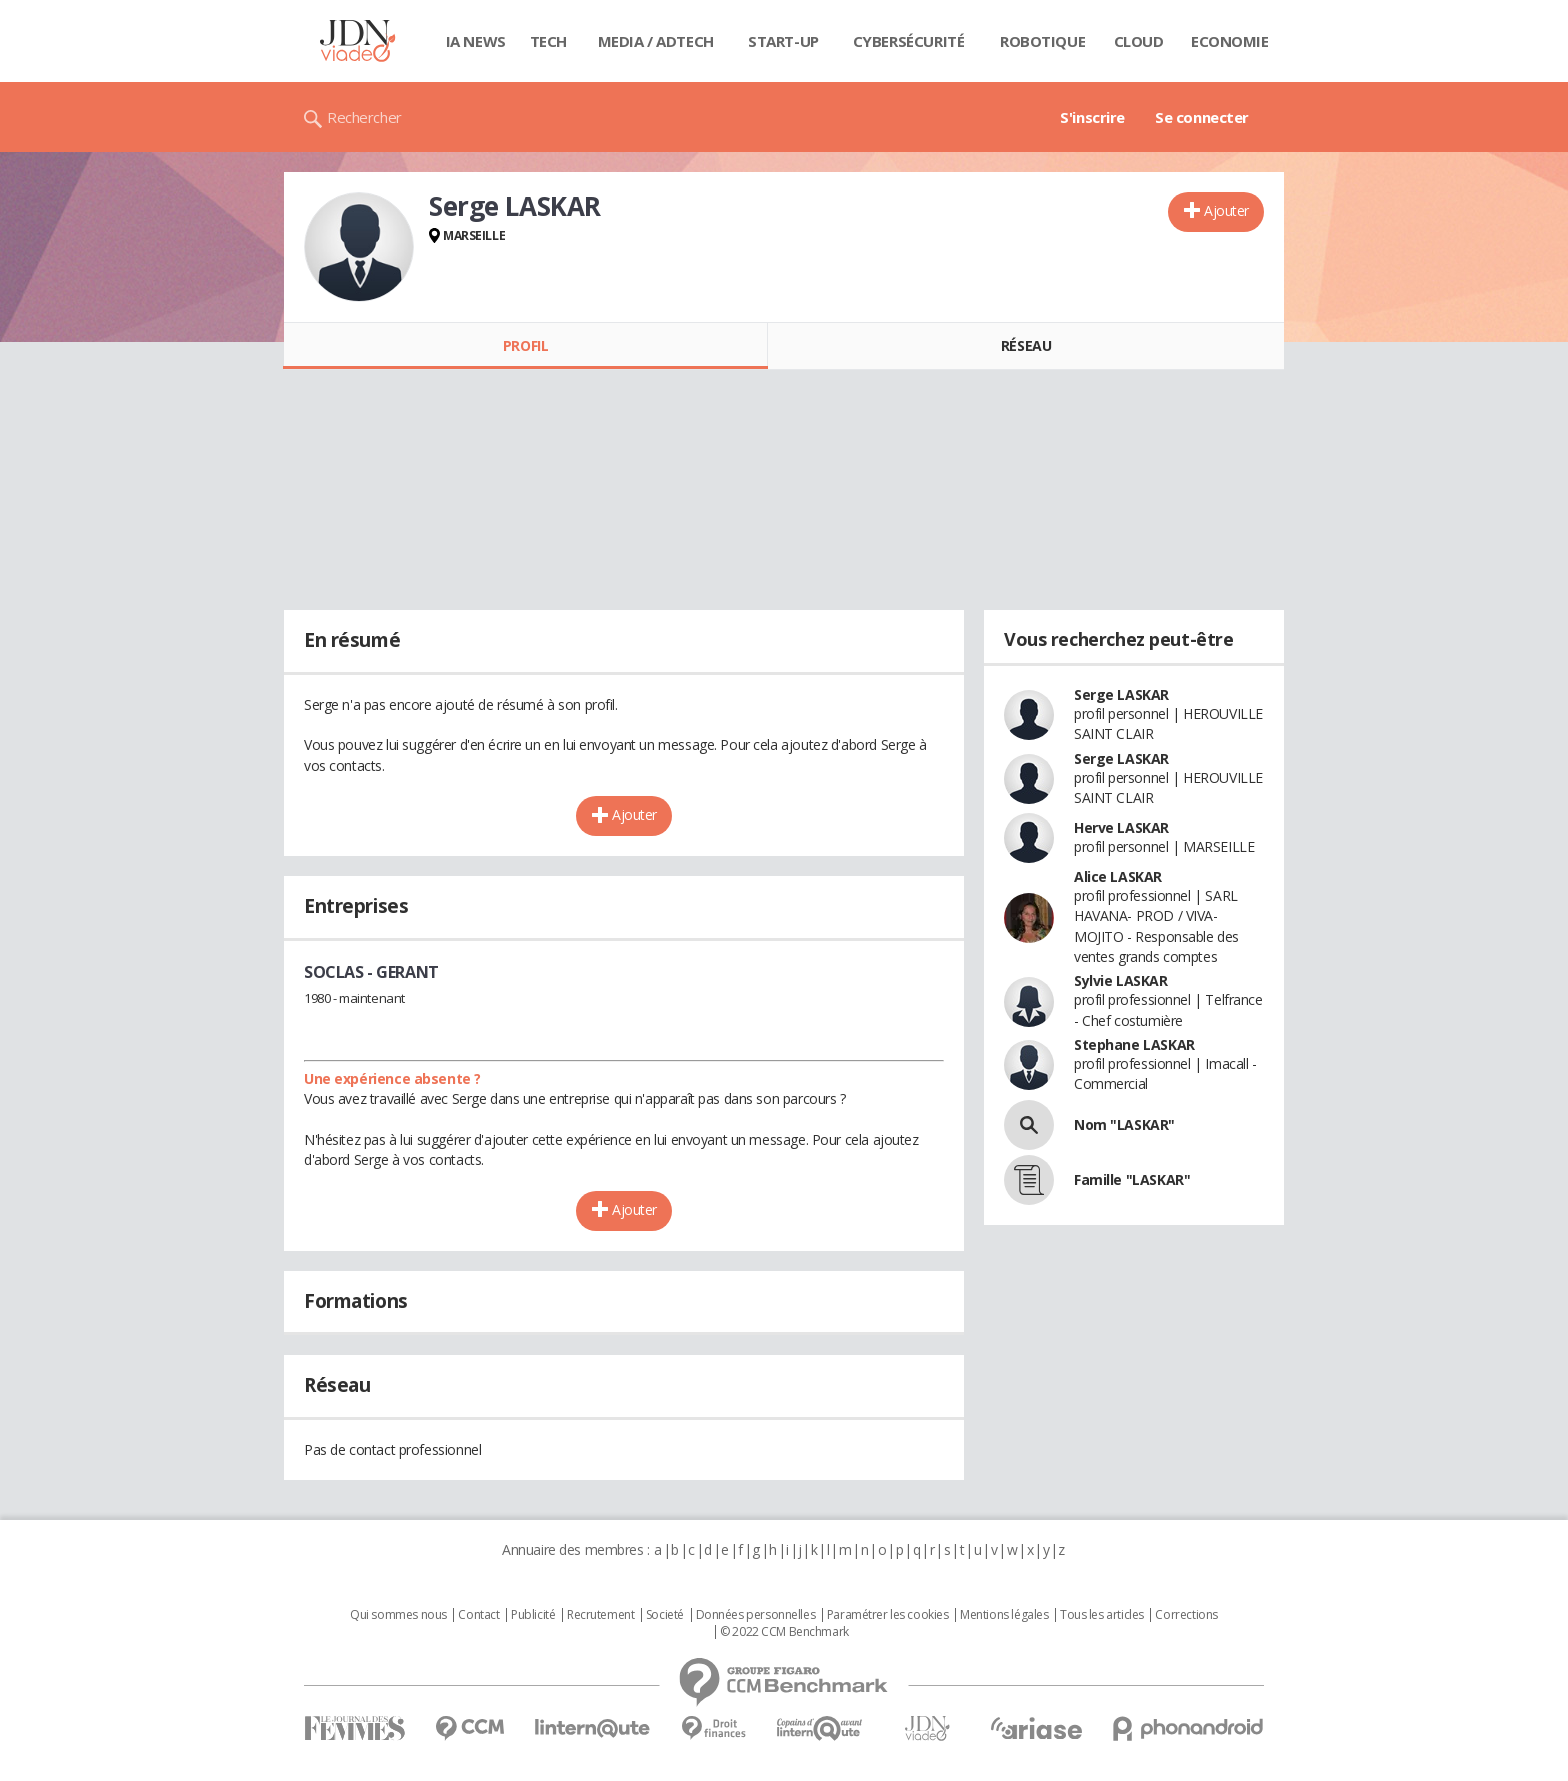 This screenshot has height=1781, width=1568. What do you see at coordinates (909, 41) in the screenshot?
I see `Cybersécurité` at bounding box center [909, 41].